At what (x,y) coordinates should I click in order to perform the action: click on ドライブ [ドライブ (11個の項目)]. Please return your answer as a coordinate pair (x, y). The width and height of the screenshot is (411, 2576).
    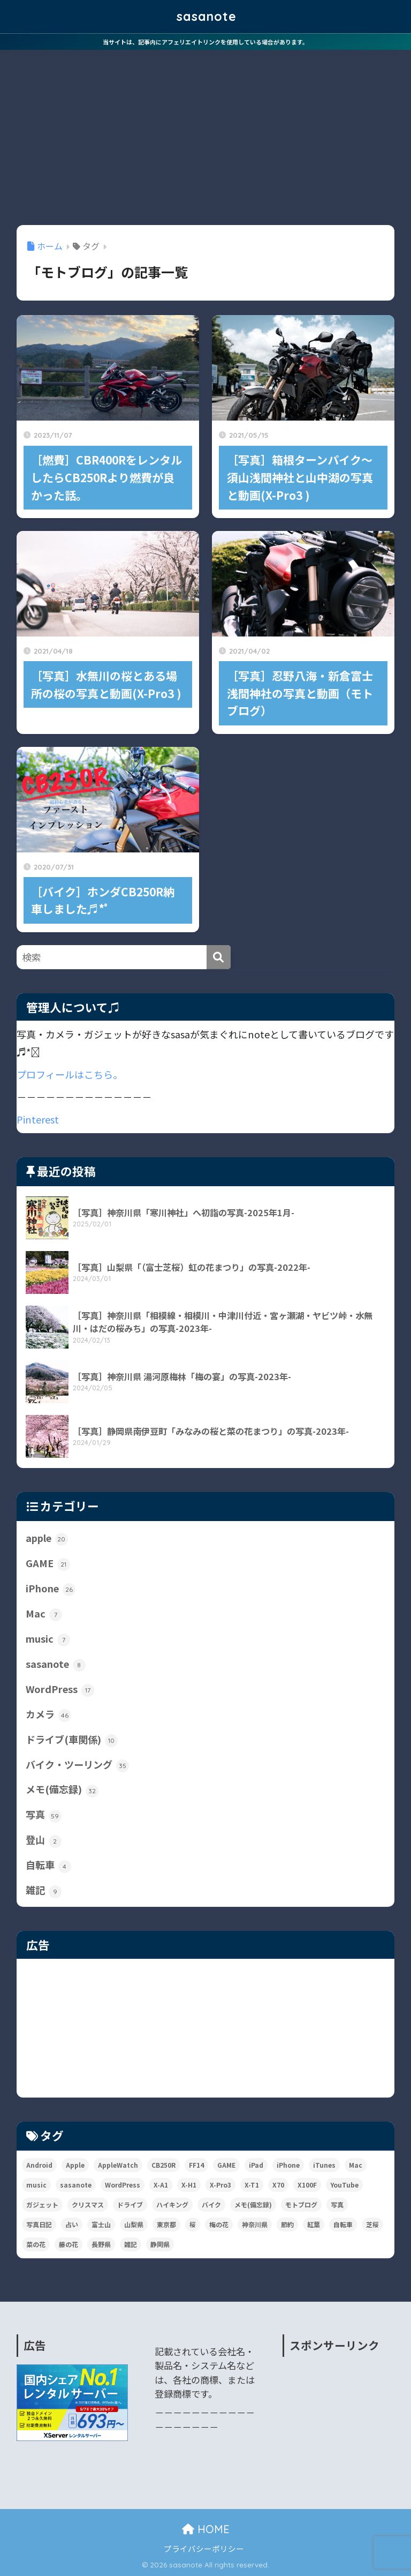
    Looking at the image, I should click on (130, 2204).